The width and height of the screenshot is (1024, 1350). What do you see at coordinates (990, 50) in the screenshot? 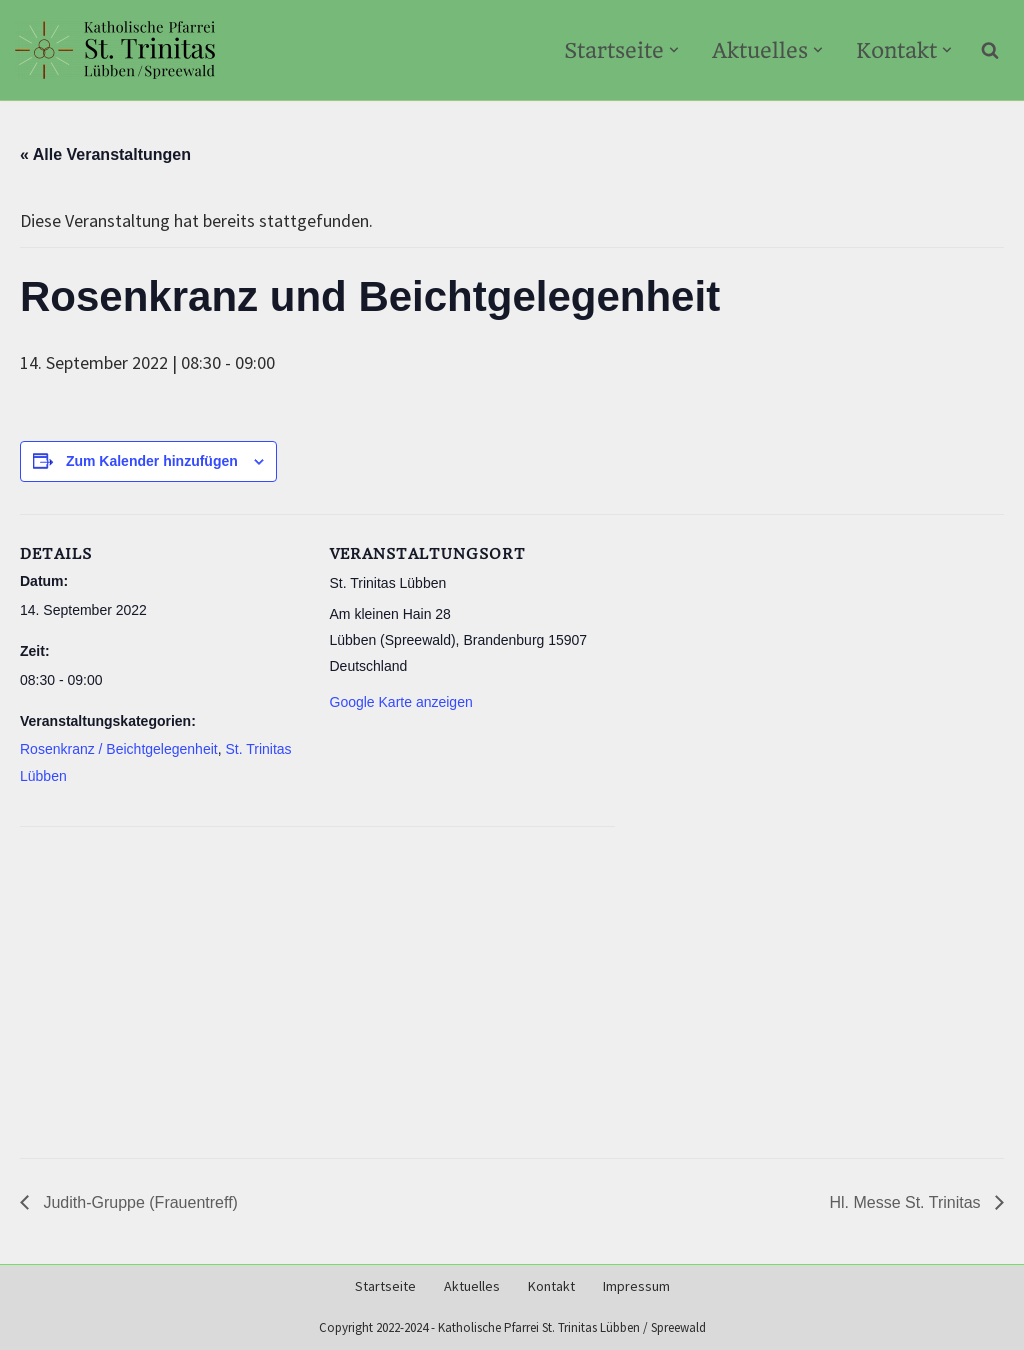
I see `[Suchen]` at bounding box center [990, 50].